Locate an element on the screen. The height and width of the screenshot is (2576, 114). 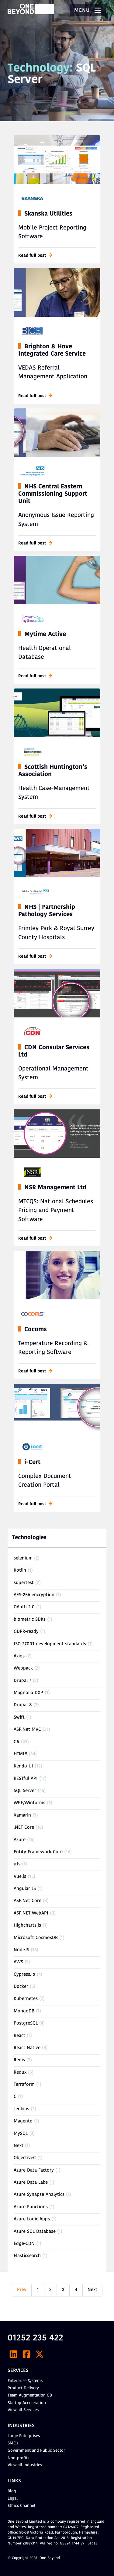
ASP.Net Core is located at coordinates (27, 1901).